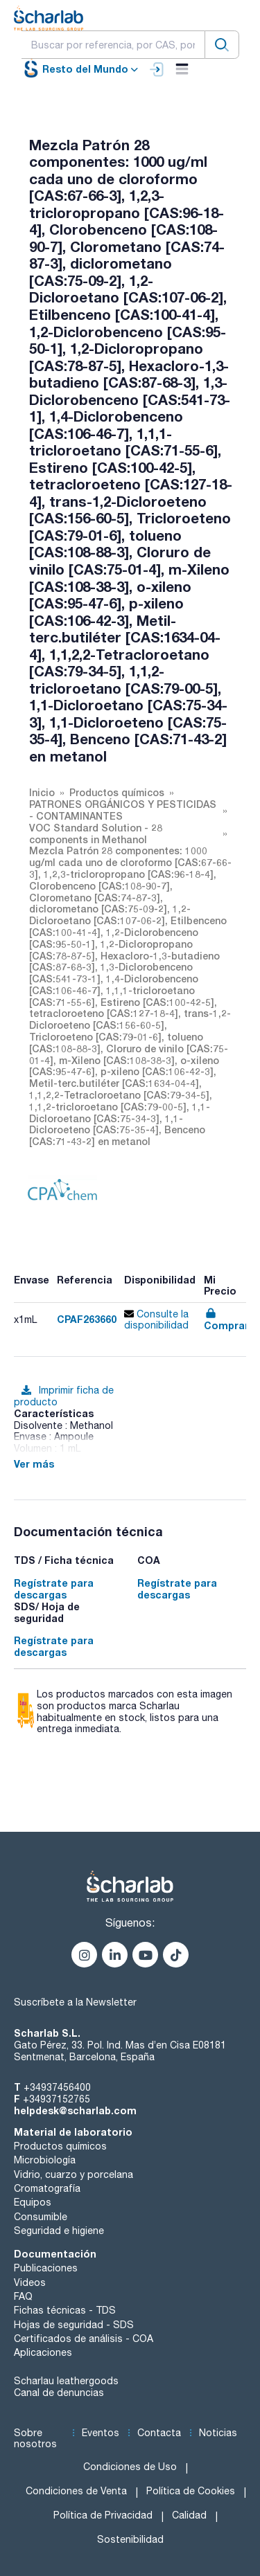  What do you see at coordinates (30, 2282) in the screenshot?
I see `Videos` at bounding box center [30, 2282].